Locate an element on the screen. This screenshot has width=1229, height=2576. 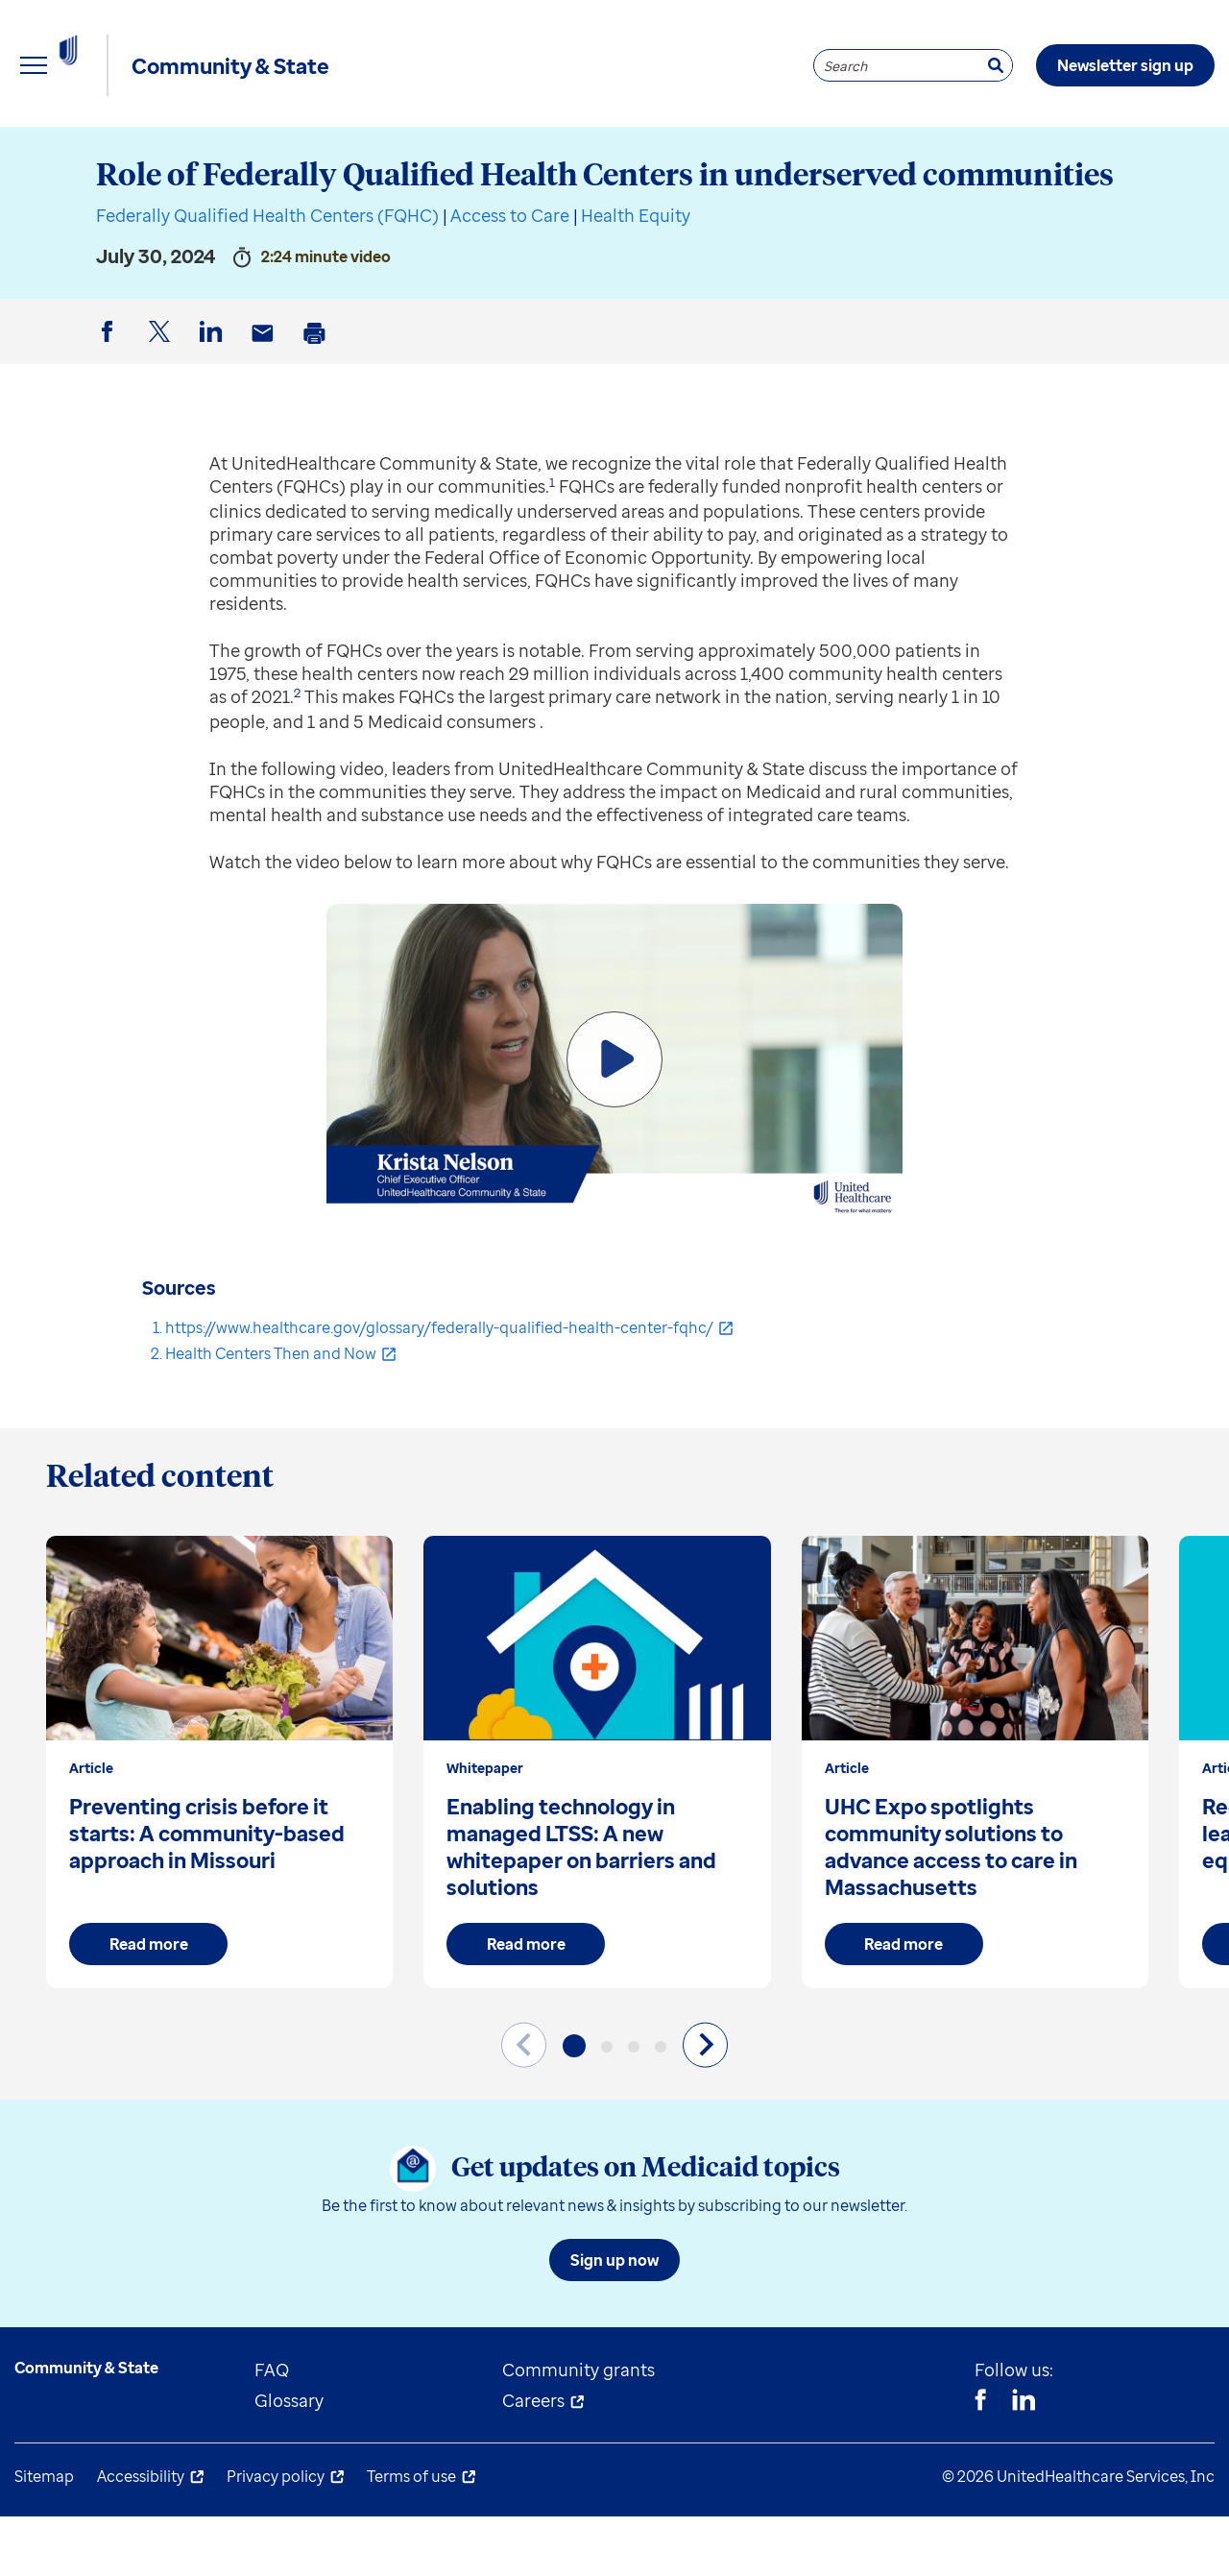
https://www.healthcare.gov/glossary/federally-qualified-health-center-fqhc/ is located at coordinates (439, 1386).